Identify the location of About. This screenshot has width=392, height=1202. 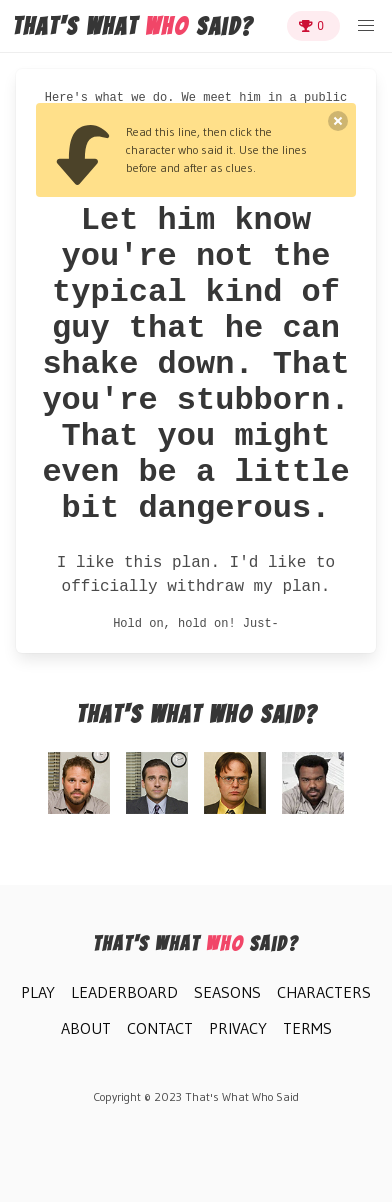
(86, 1028).